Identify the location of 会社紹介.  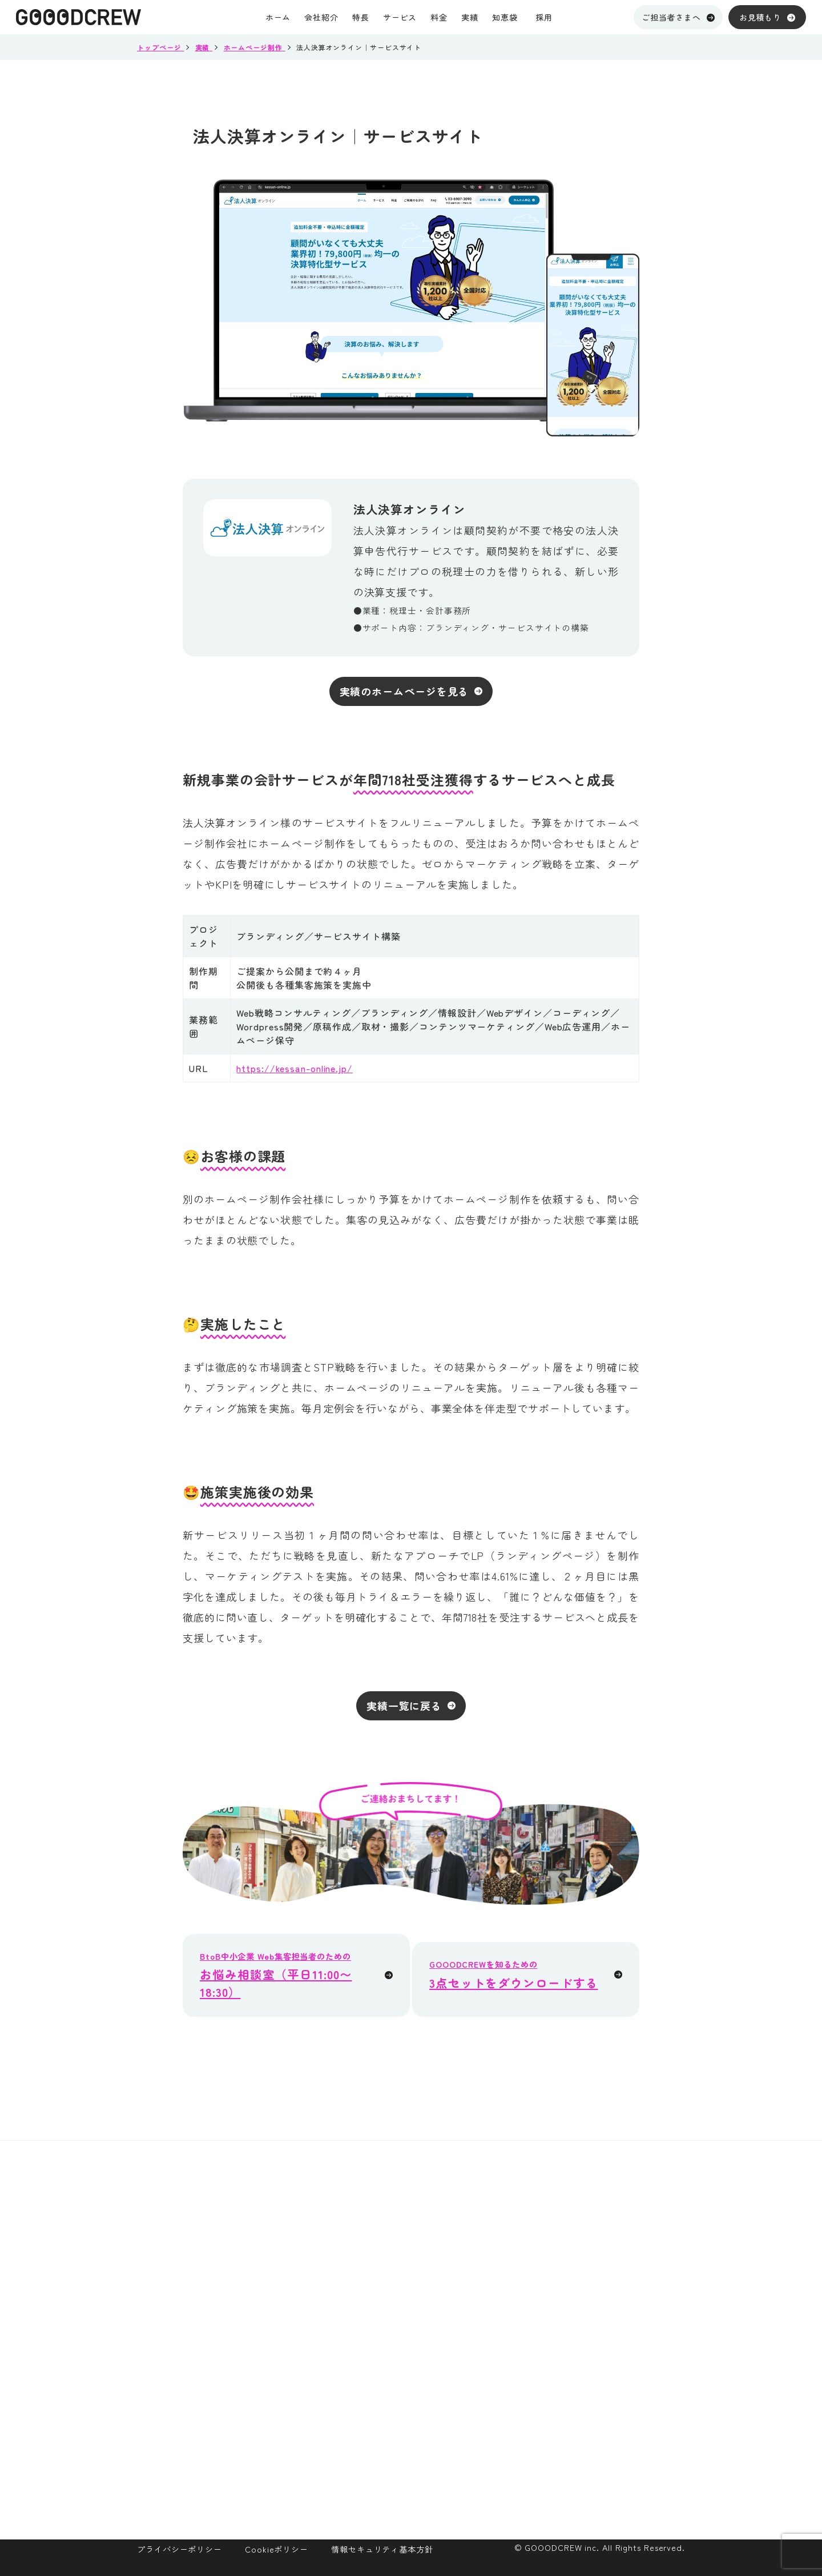
(514, 2211).